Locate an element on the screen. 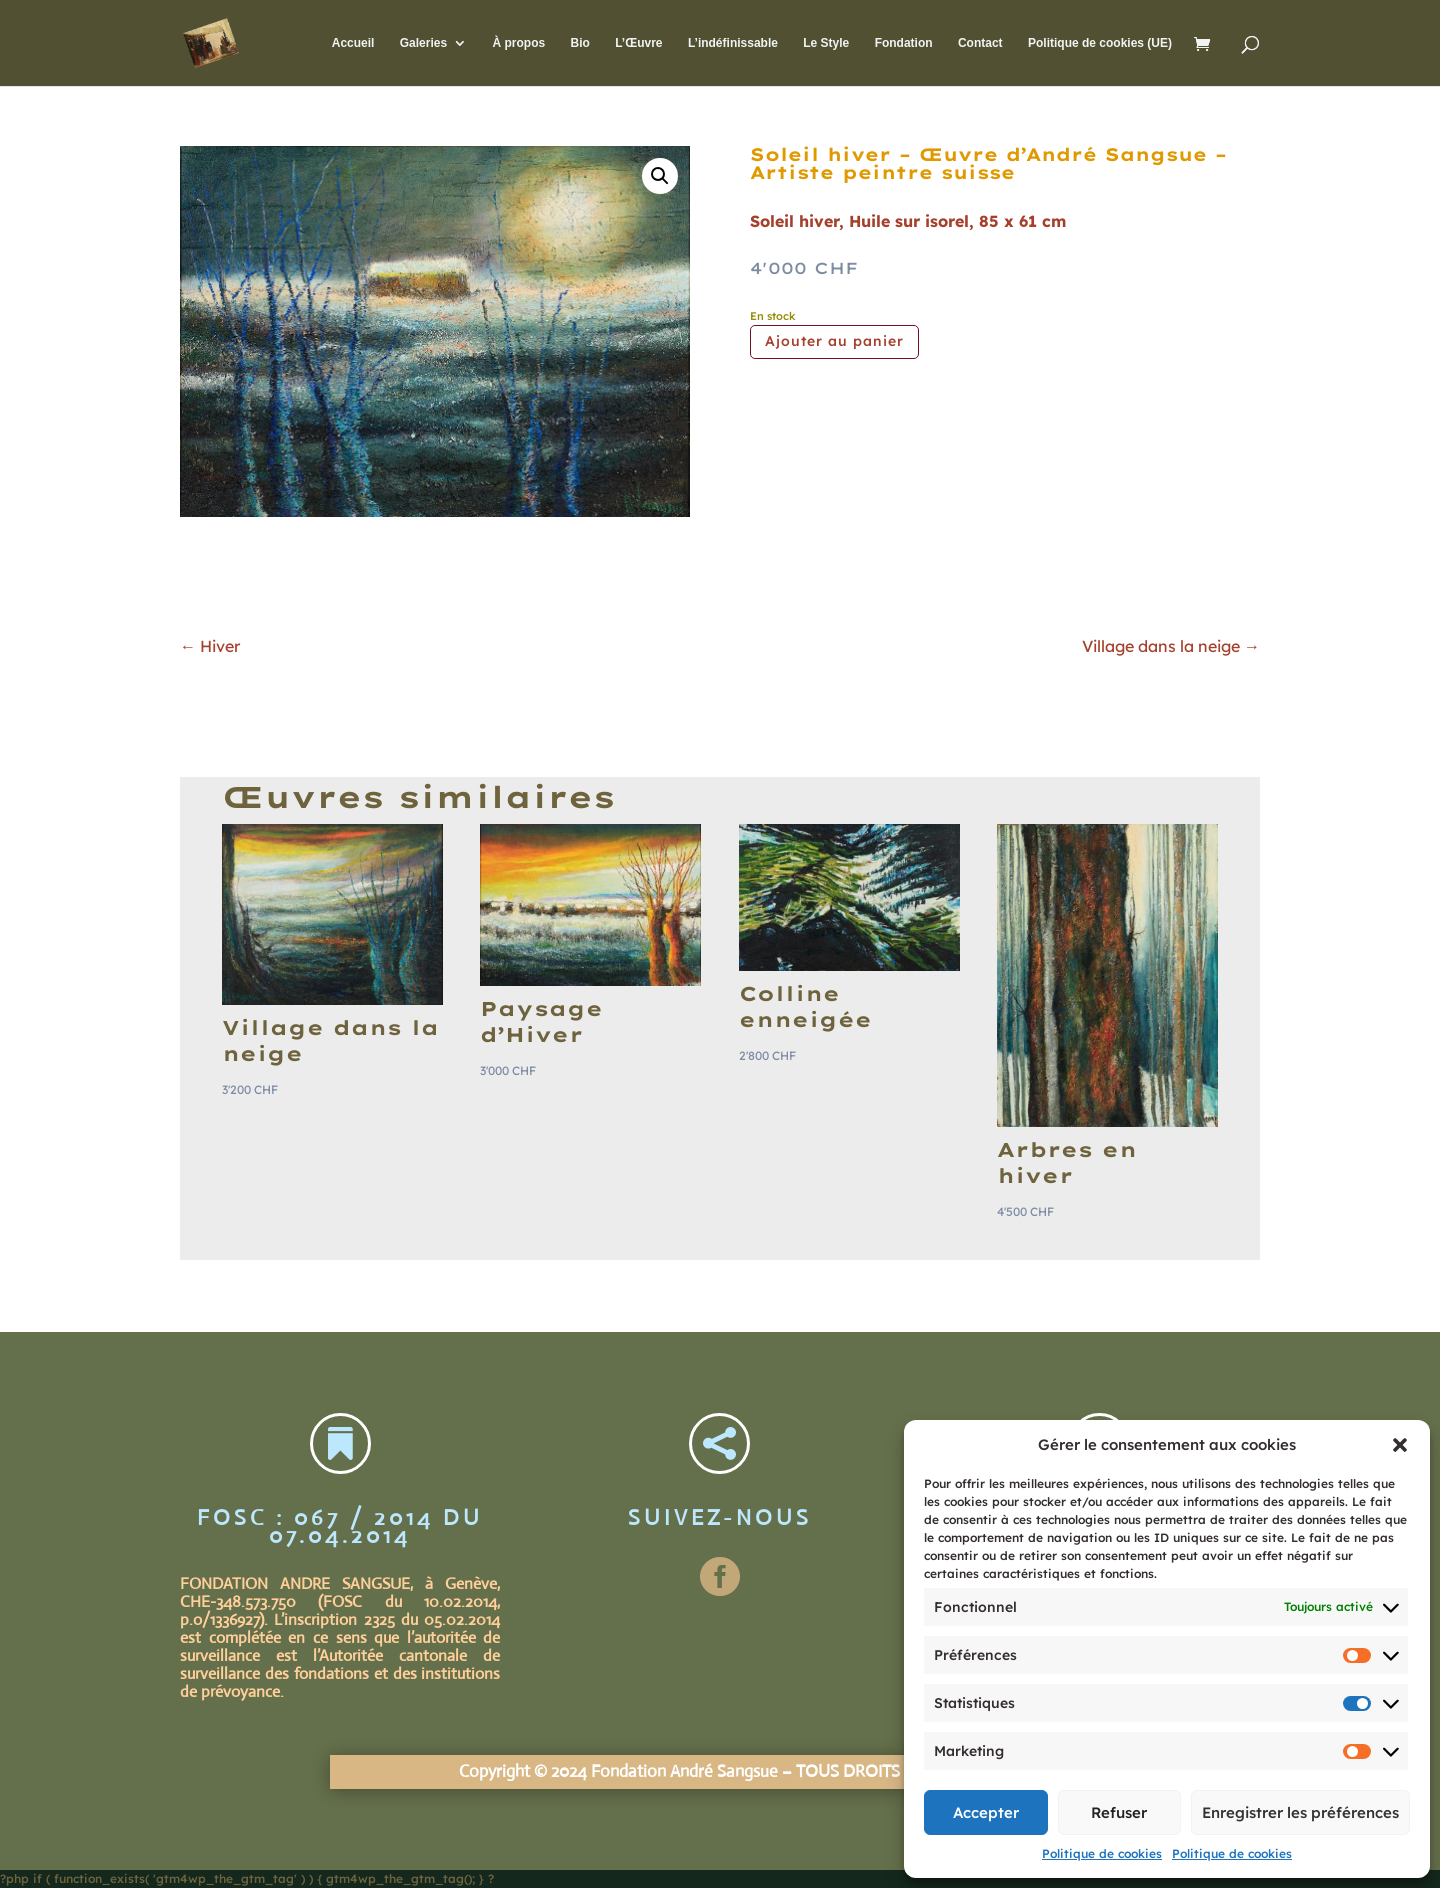  Fondation is located at coordinates (904, 43).